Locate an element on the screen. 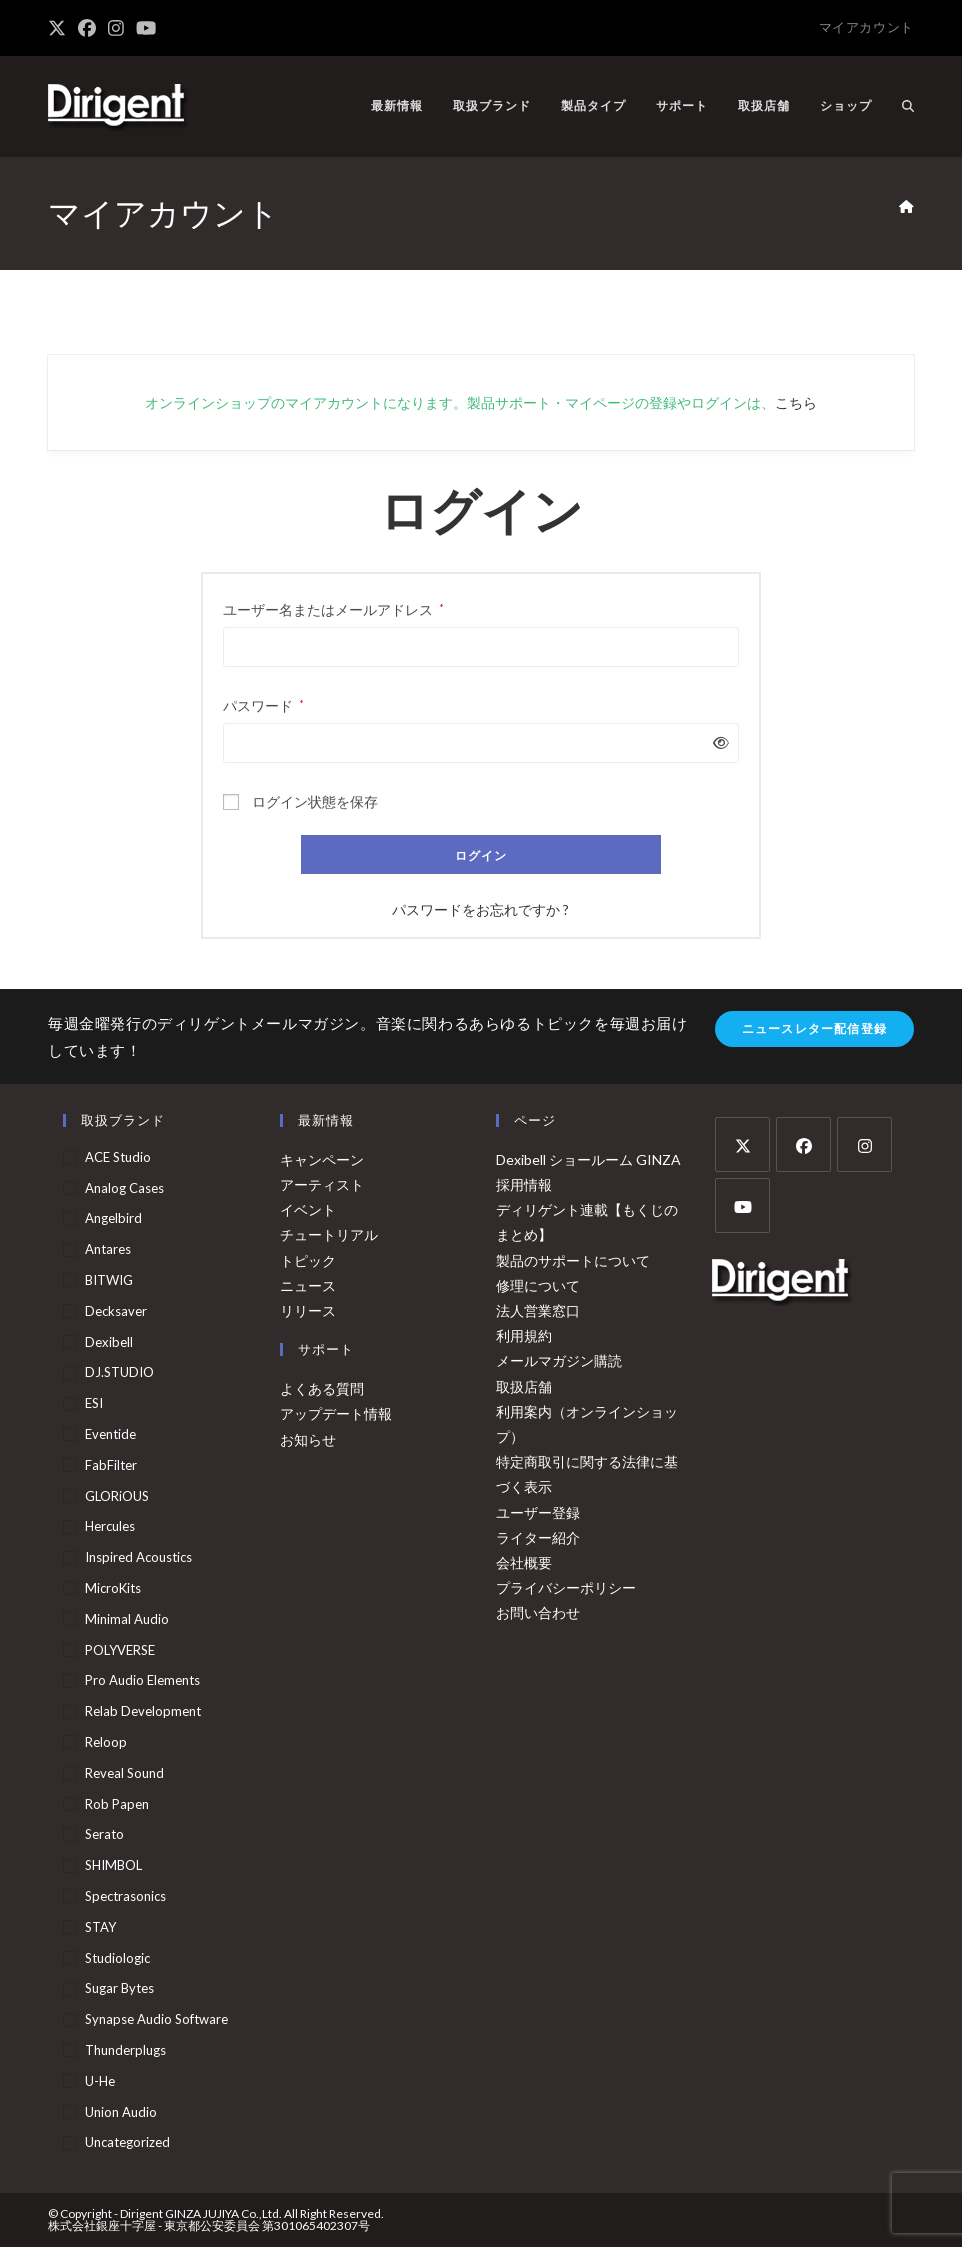 This screenshot has height=2247, width=962. [Youtube] is located at coordinates (742, 1205).